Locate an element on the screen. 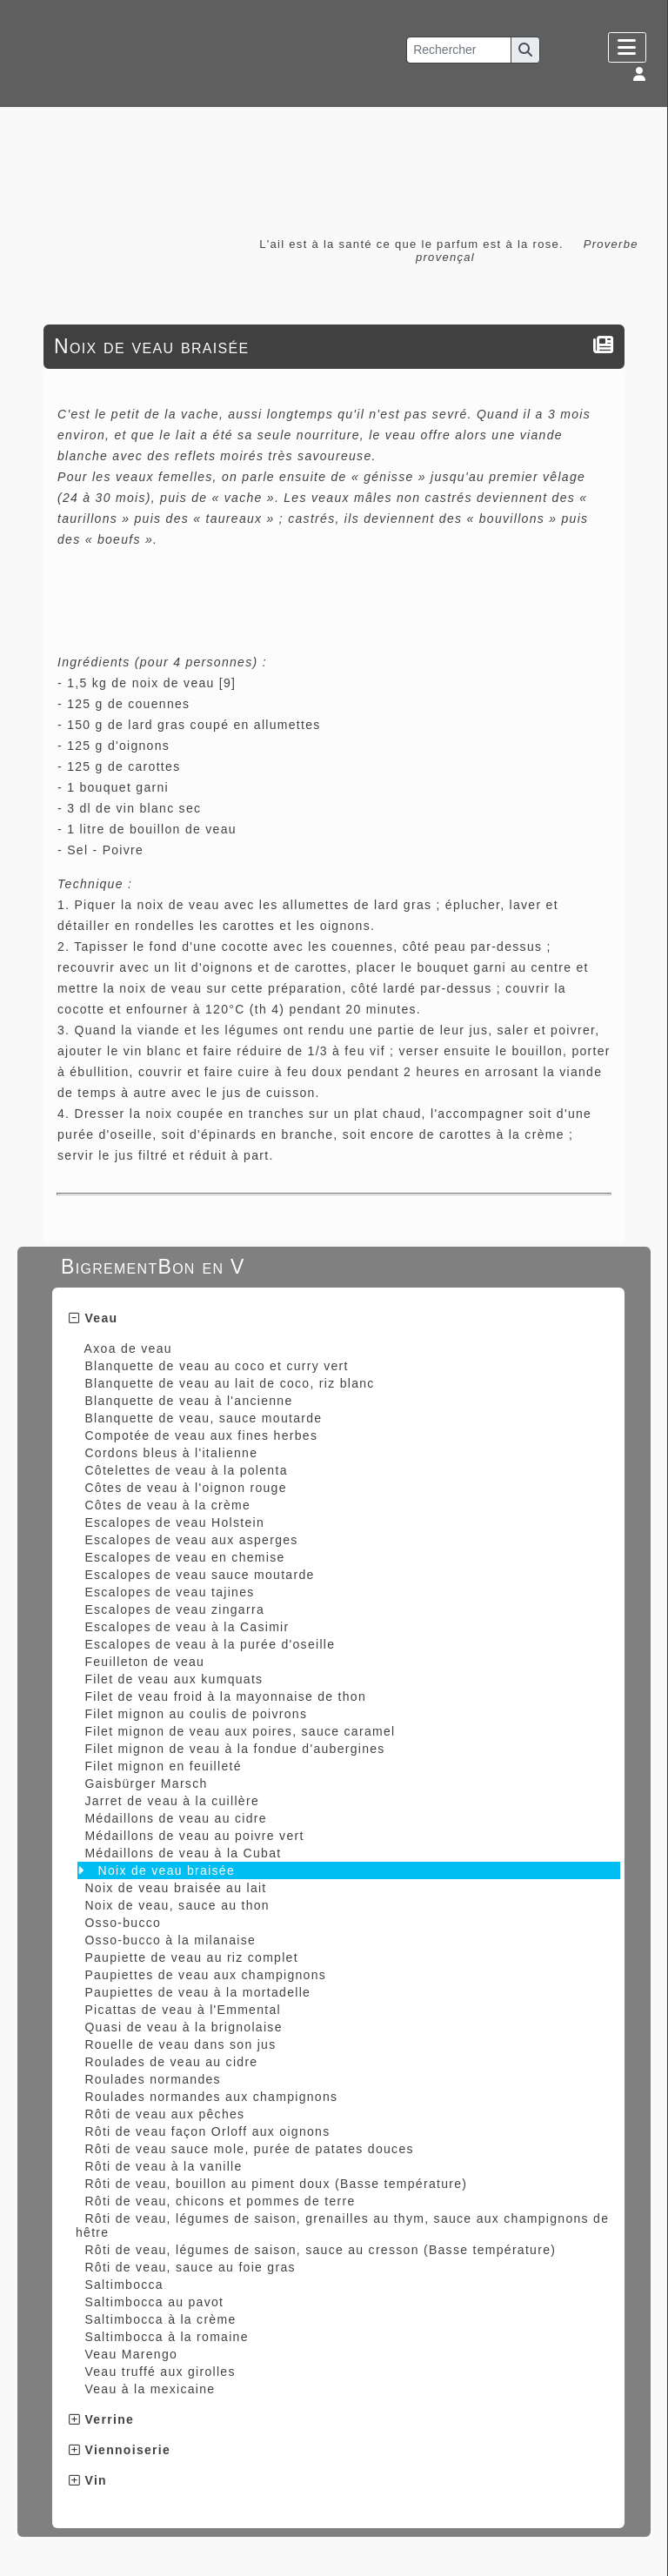  Noix de veau braisée au lait is located at coordinates (175, 1888).